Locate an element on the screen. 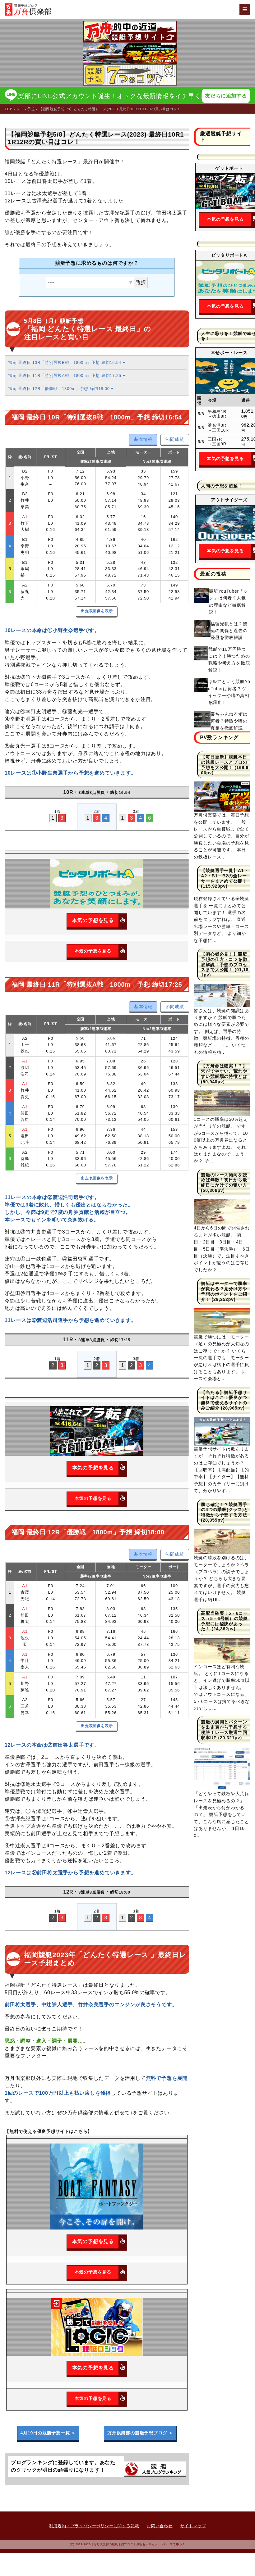  【競艇選手一覧】A1・A2・B1・B2の全レーサーをまとめて公開！ is located at coordinates (224, 876).